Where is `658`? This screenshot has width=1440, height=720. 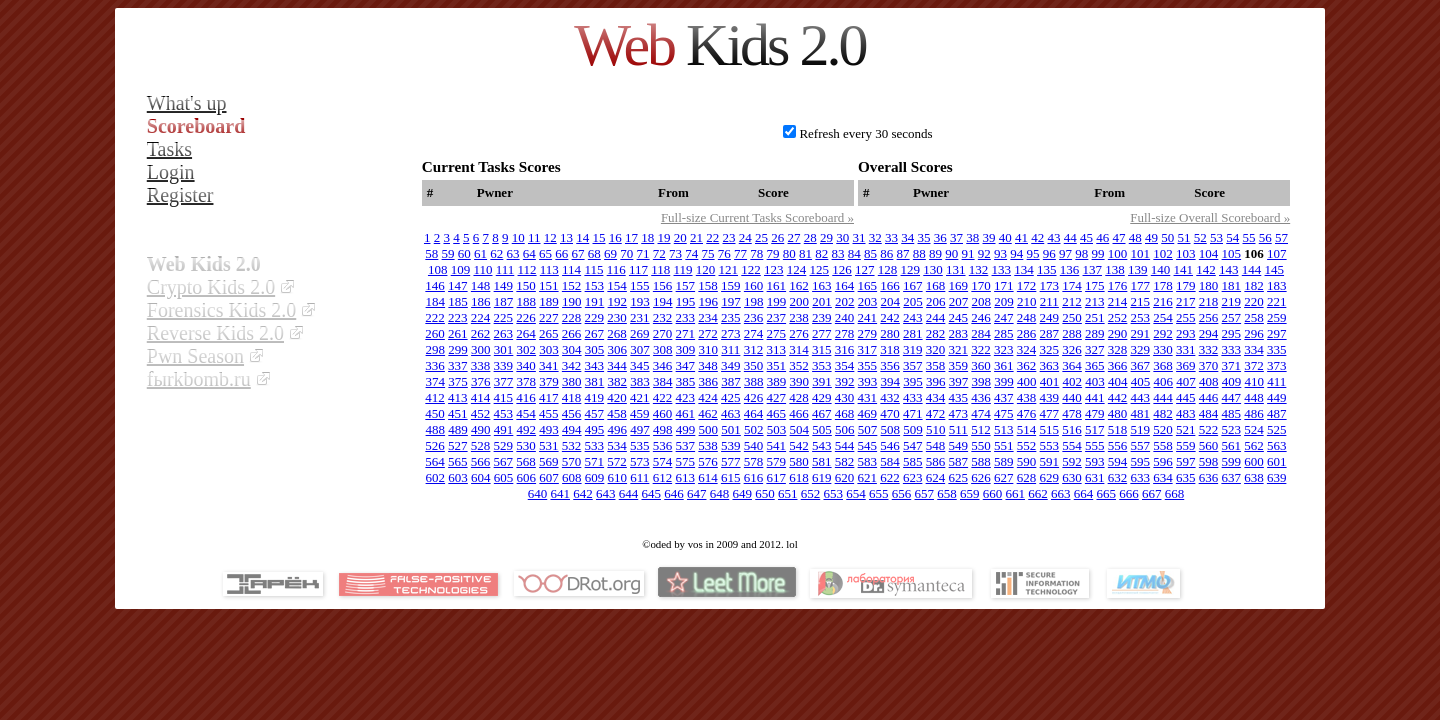
658 is located at coordinates (947, 493).